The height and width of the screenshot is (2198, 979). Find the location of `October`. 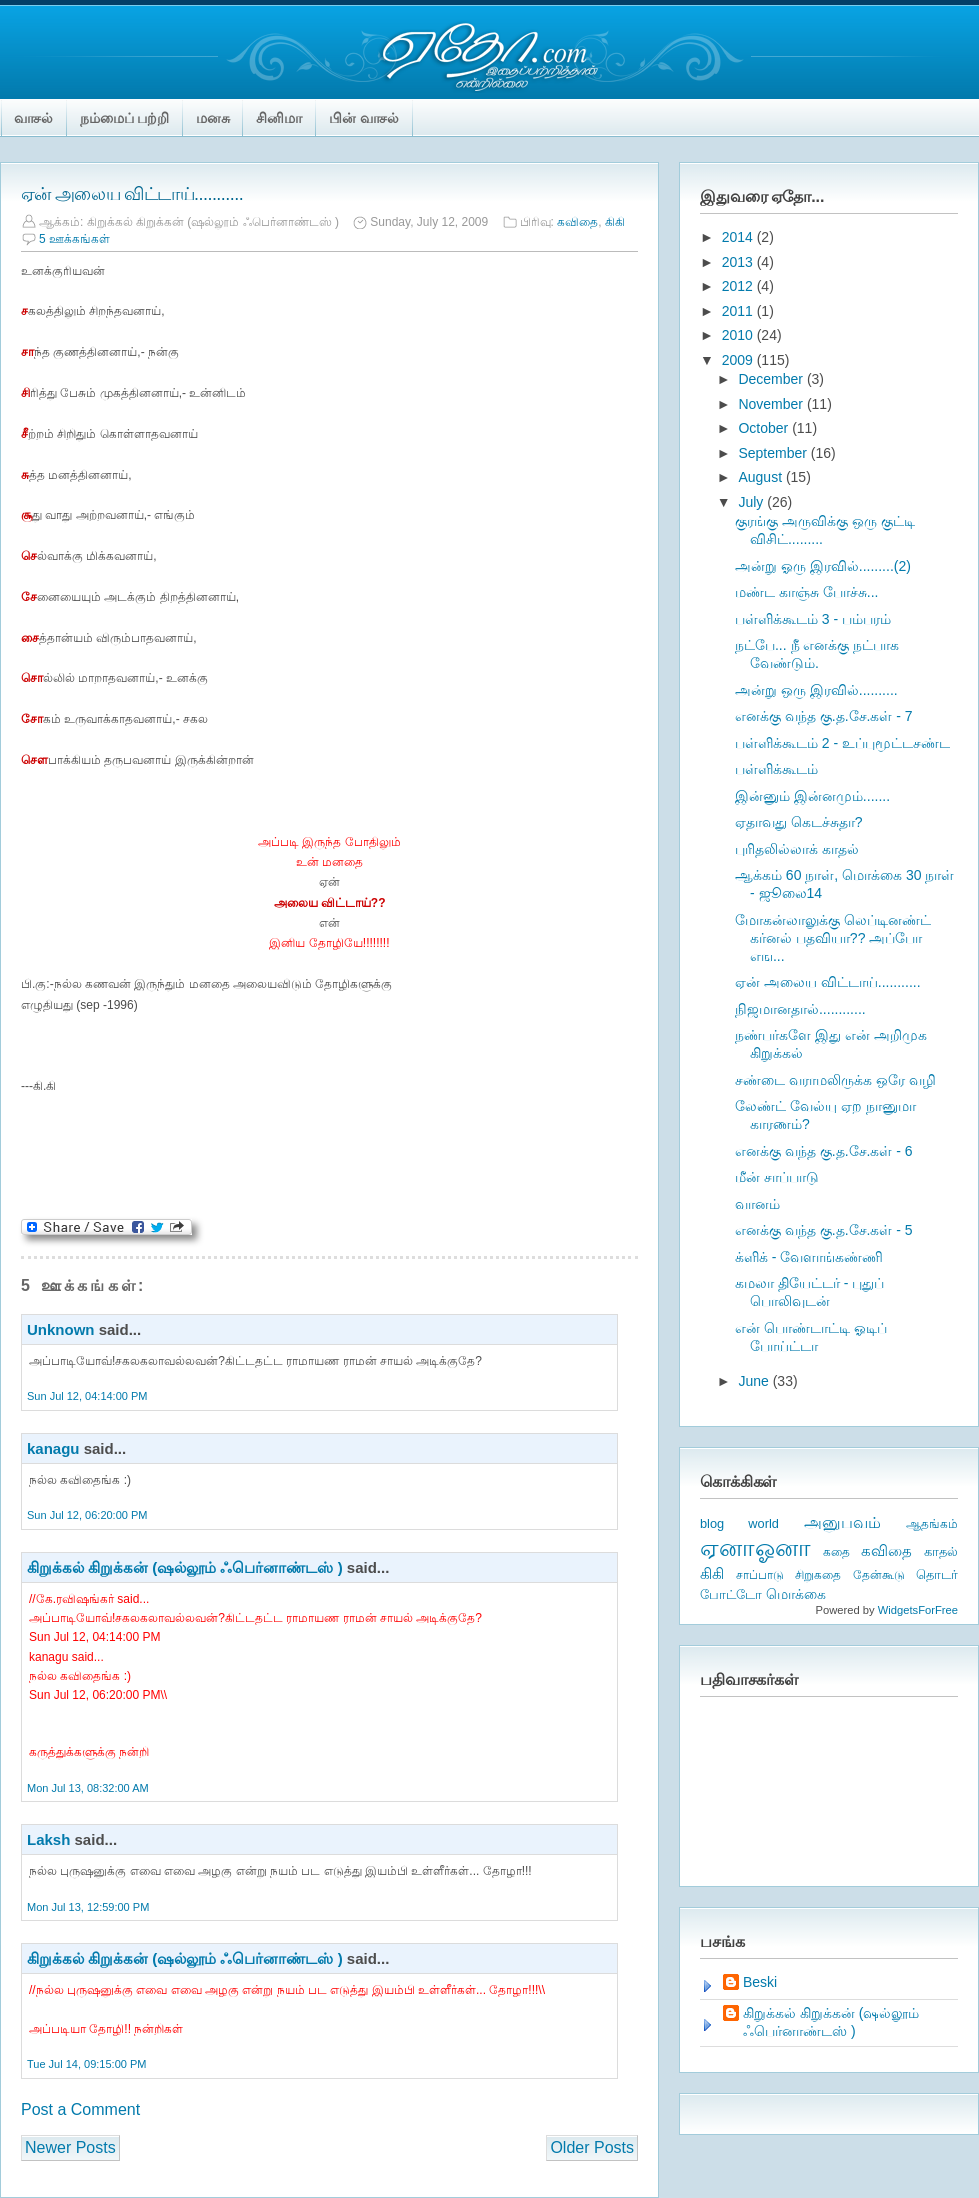

October is located at coordinates (765, 428).